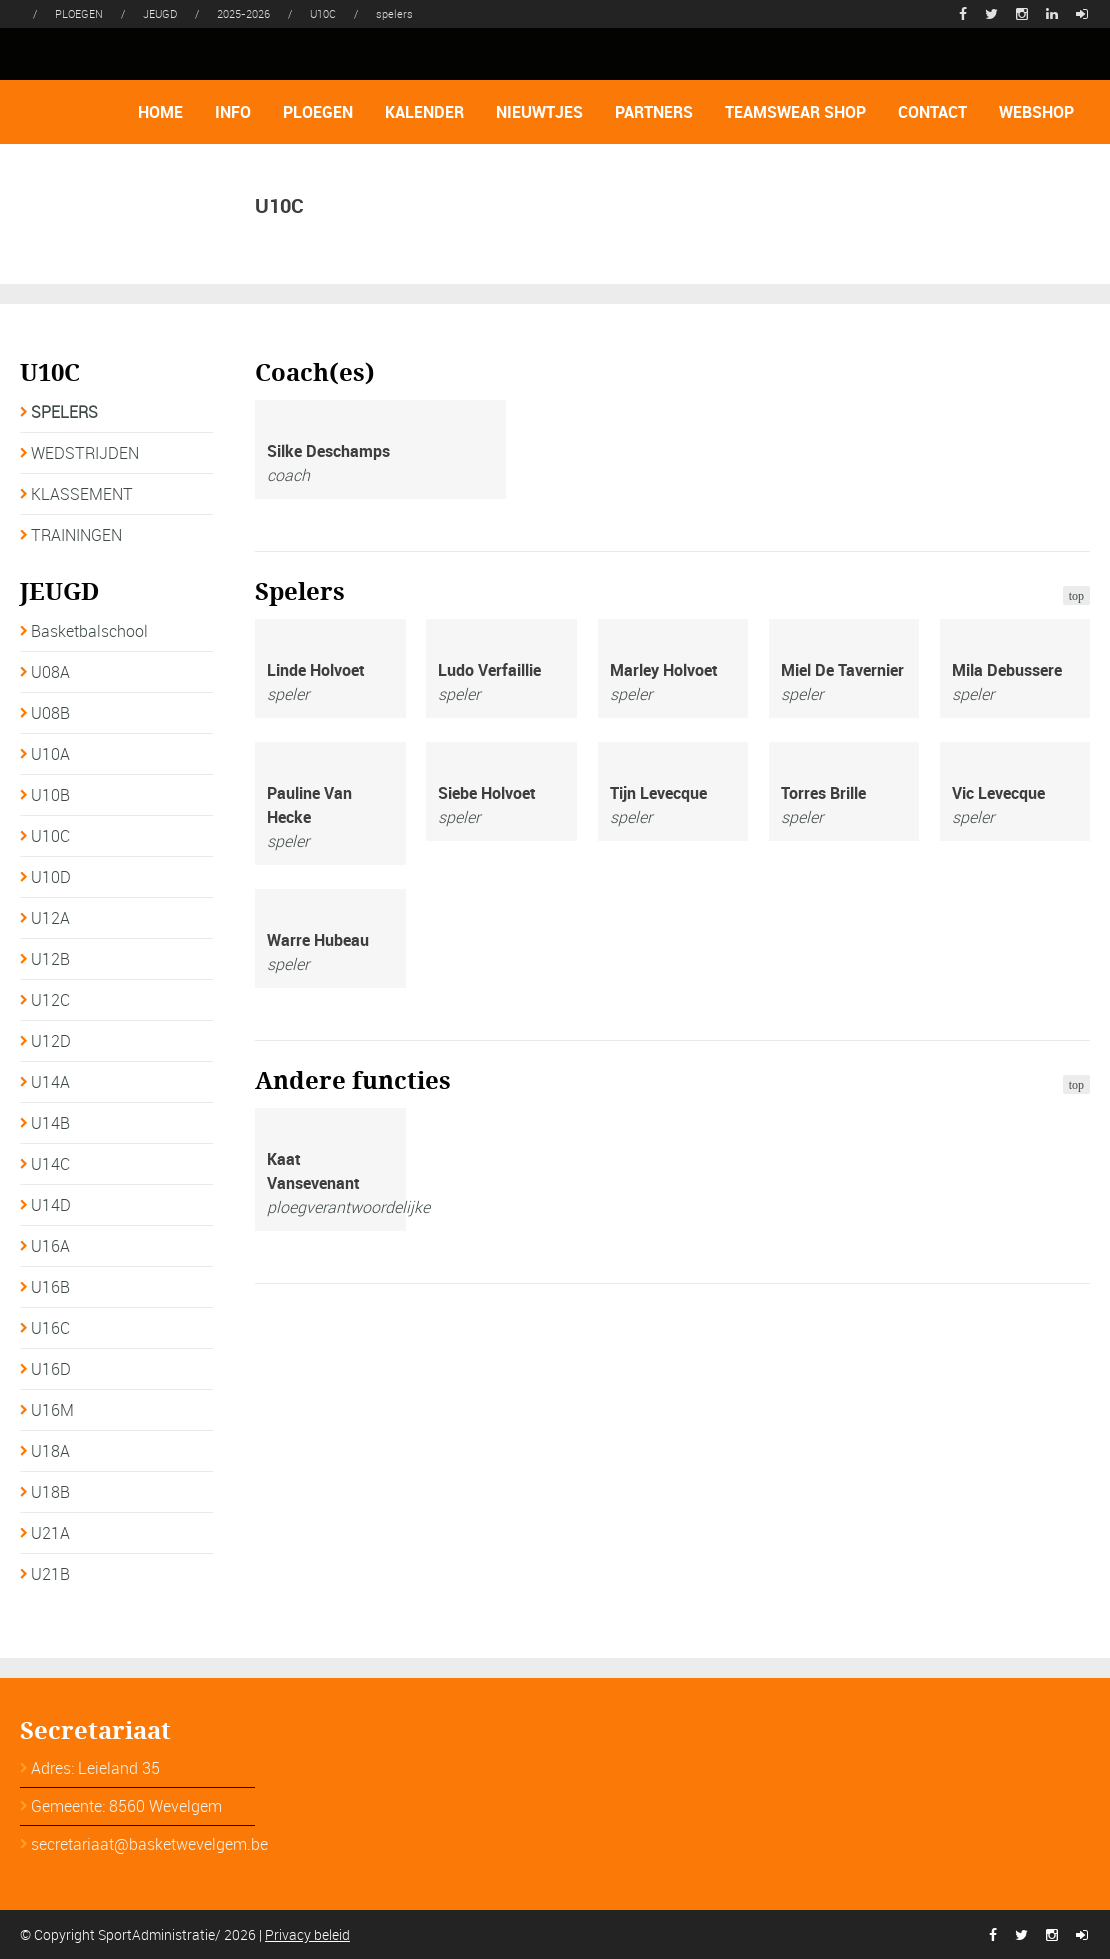 The height and width of the screenshot is (1959, 1110). What do you see at coordinates (64, 412) in the screenshot?
I see `SPELERS` at bounding box center [64, 412].